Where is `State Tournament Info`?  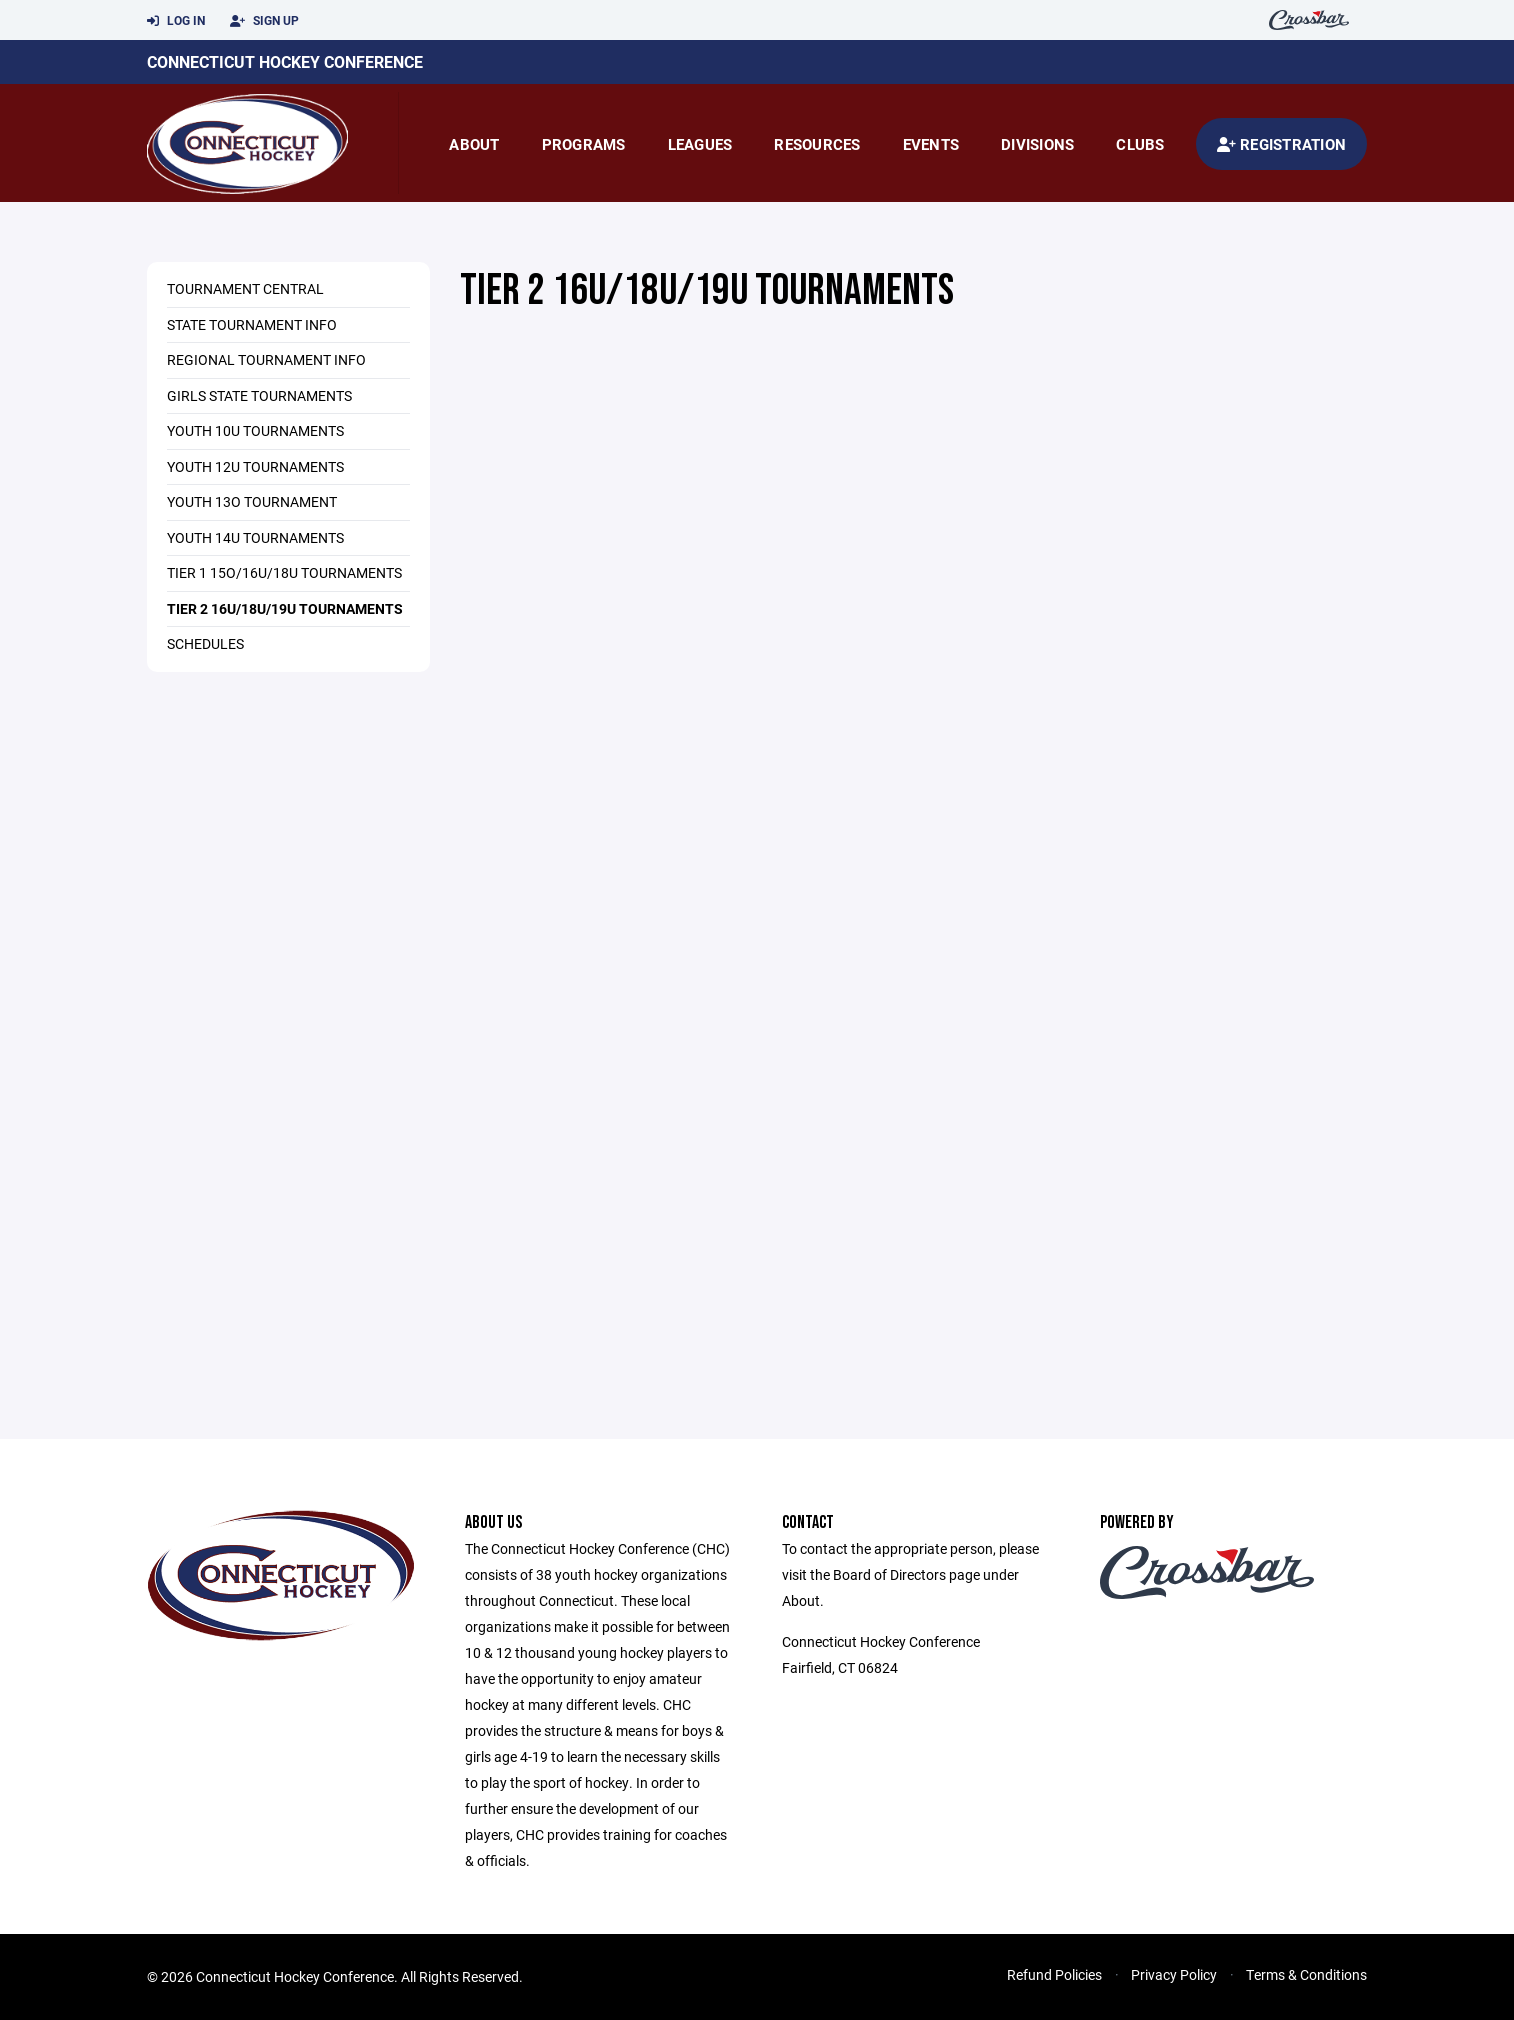 State Tournament Info is located at coordinates (252, 324).